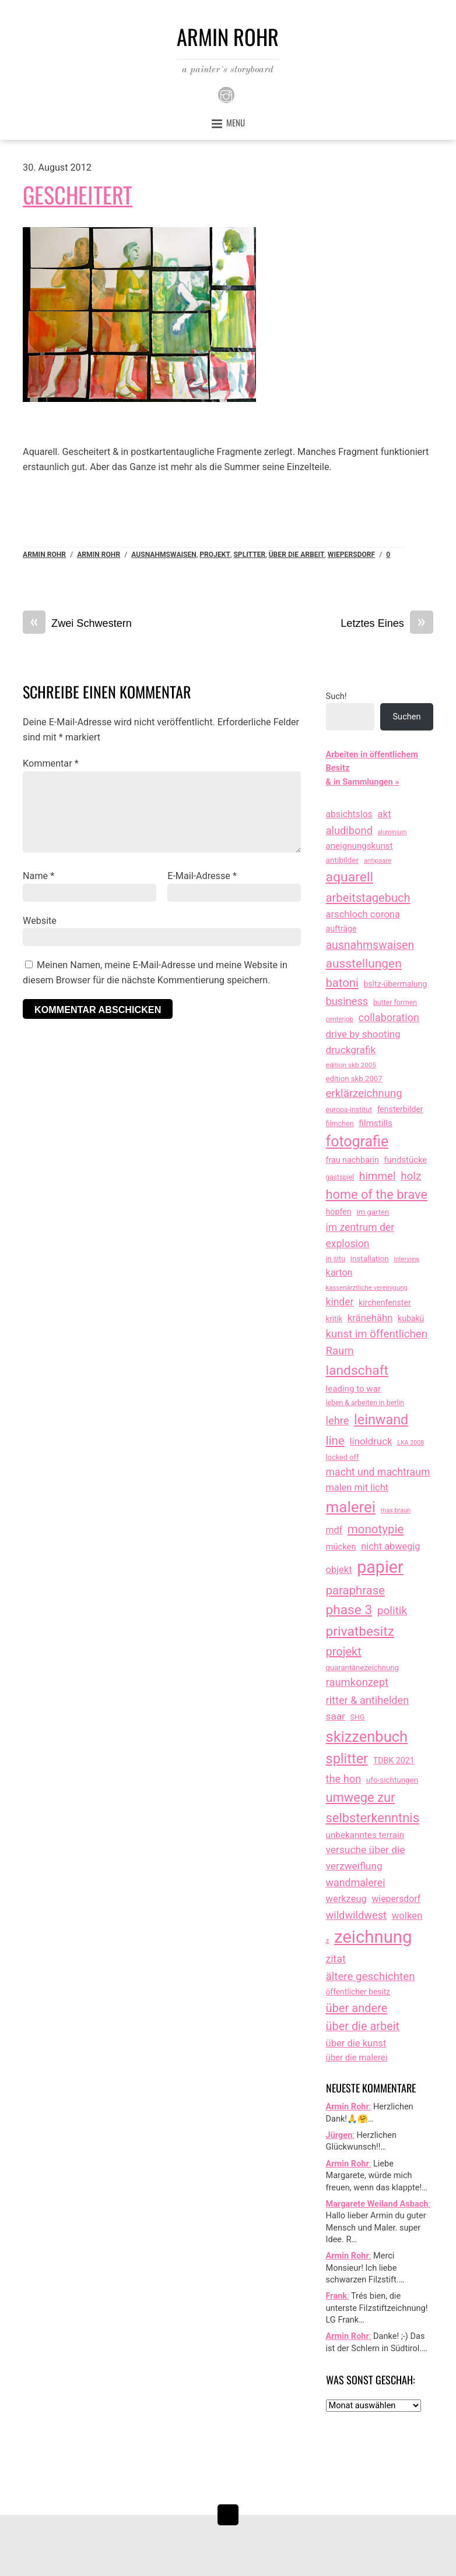 The height and width of the screenshot is (2576, 456). I want to click on aufträge [aufträge (21 Einträge)], so click(341, 928).